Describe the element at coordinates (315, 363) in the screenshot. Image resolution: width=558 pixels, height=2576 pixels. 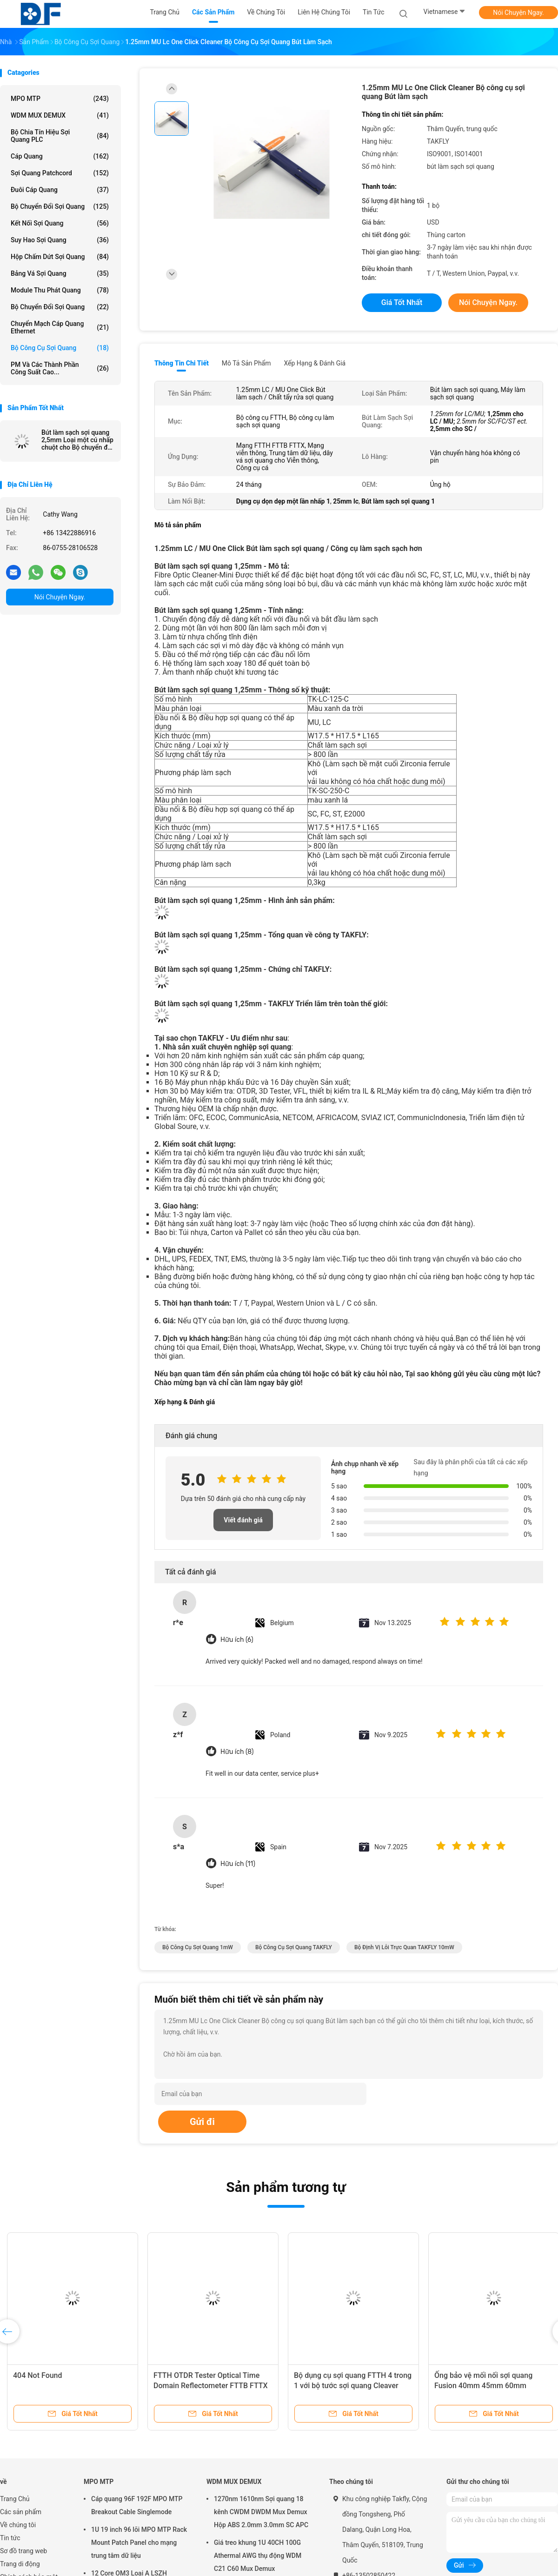
I see `Xếp hạng & Đánh giá` at that location.